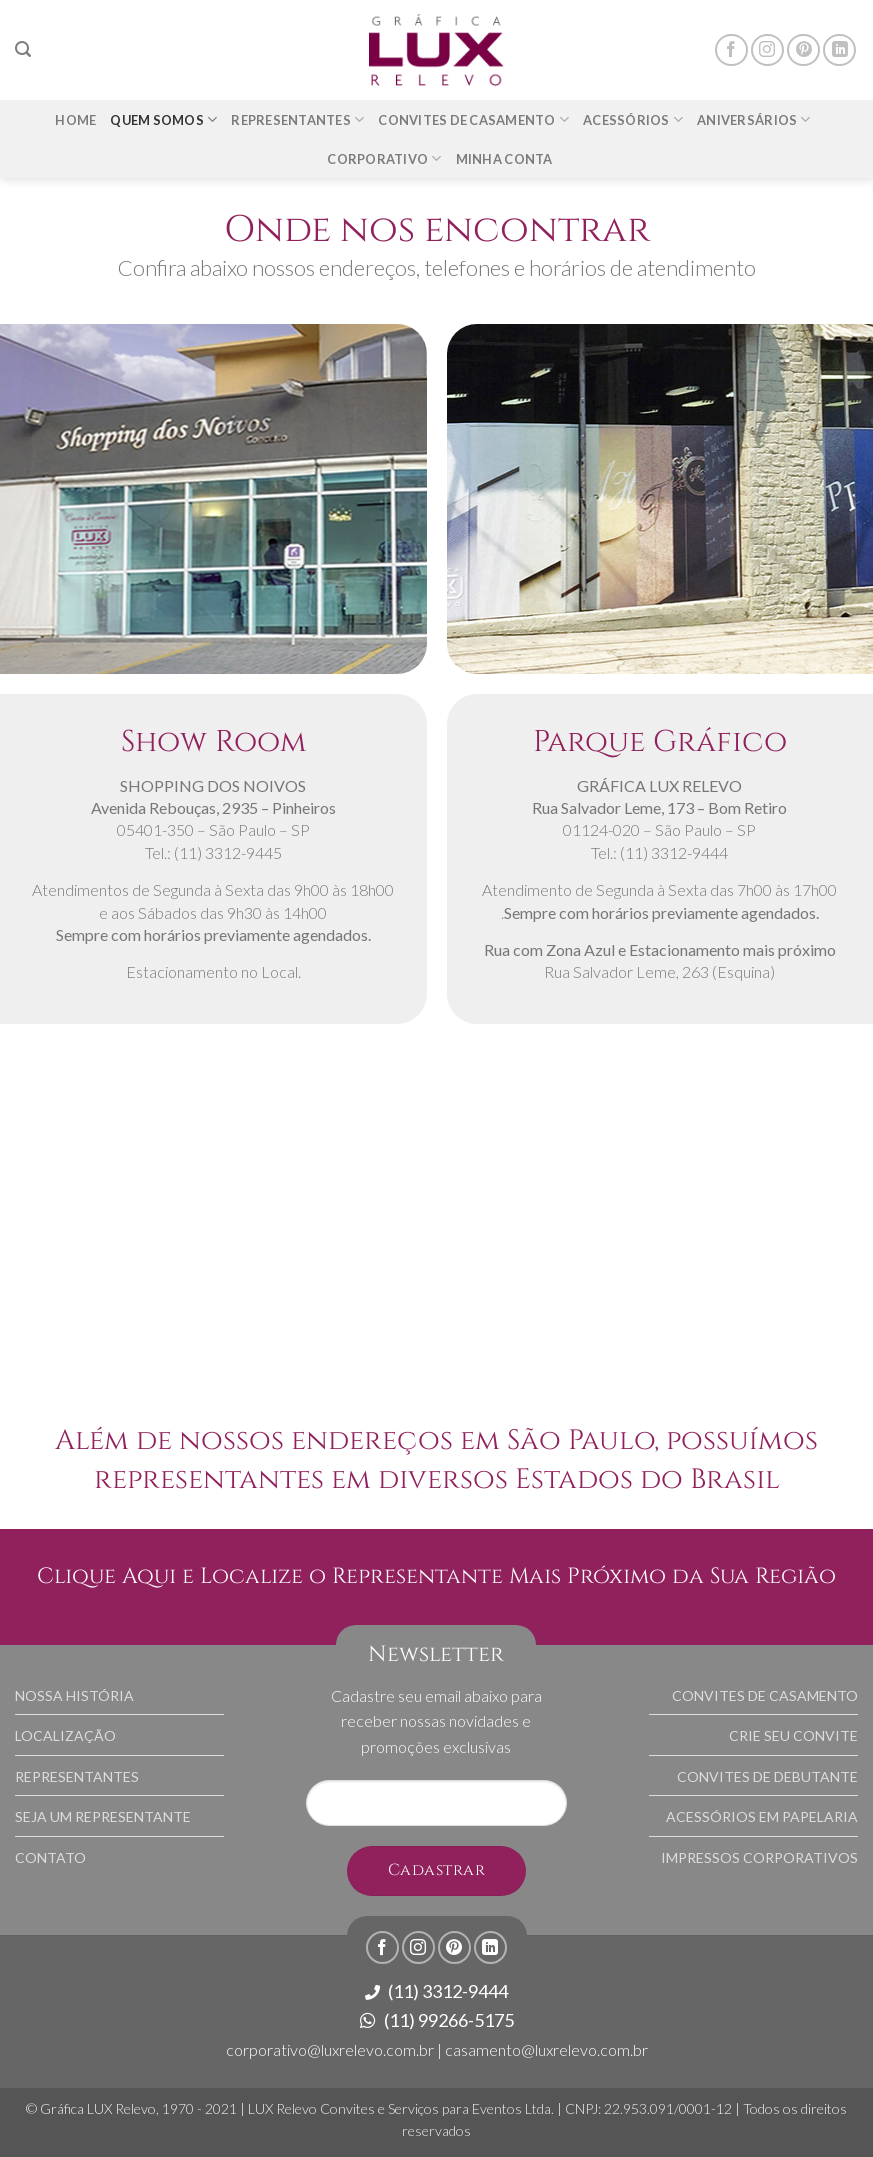 This screenshot has width=873, height=2157. I want to click on [Pesquisa], so click(23, 49).